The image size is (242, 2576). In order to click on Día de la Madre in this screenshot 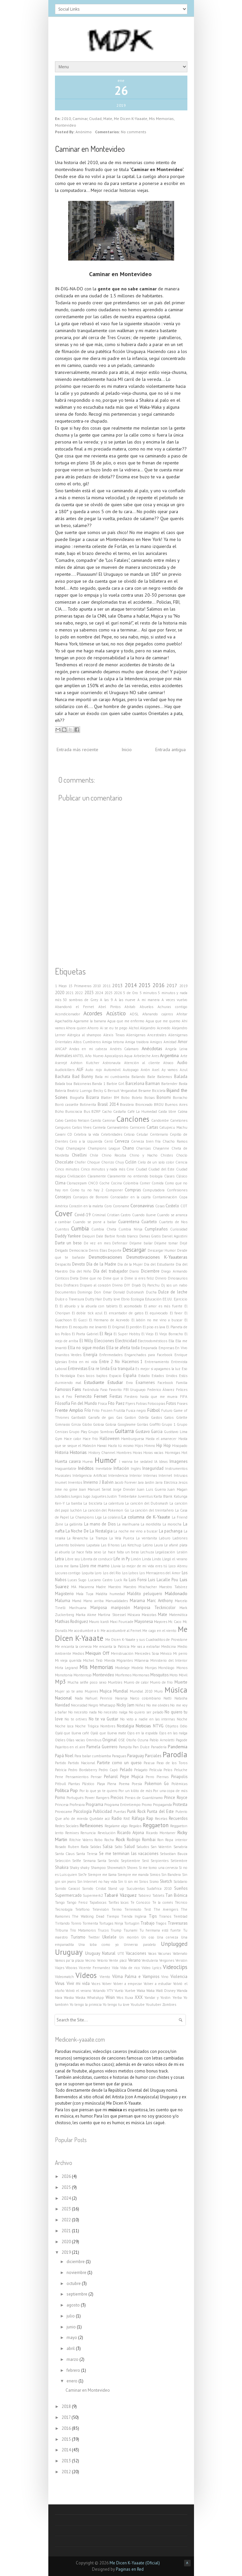, I will do `click(101, 1264)`.